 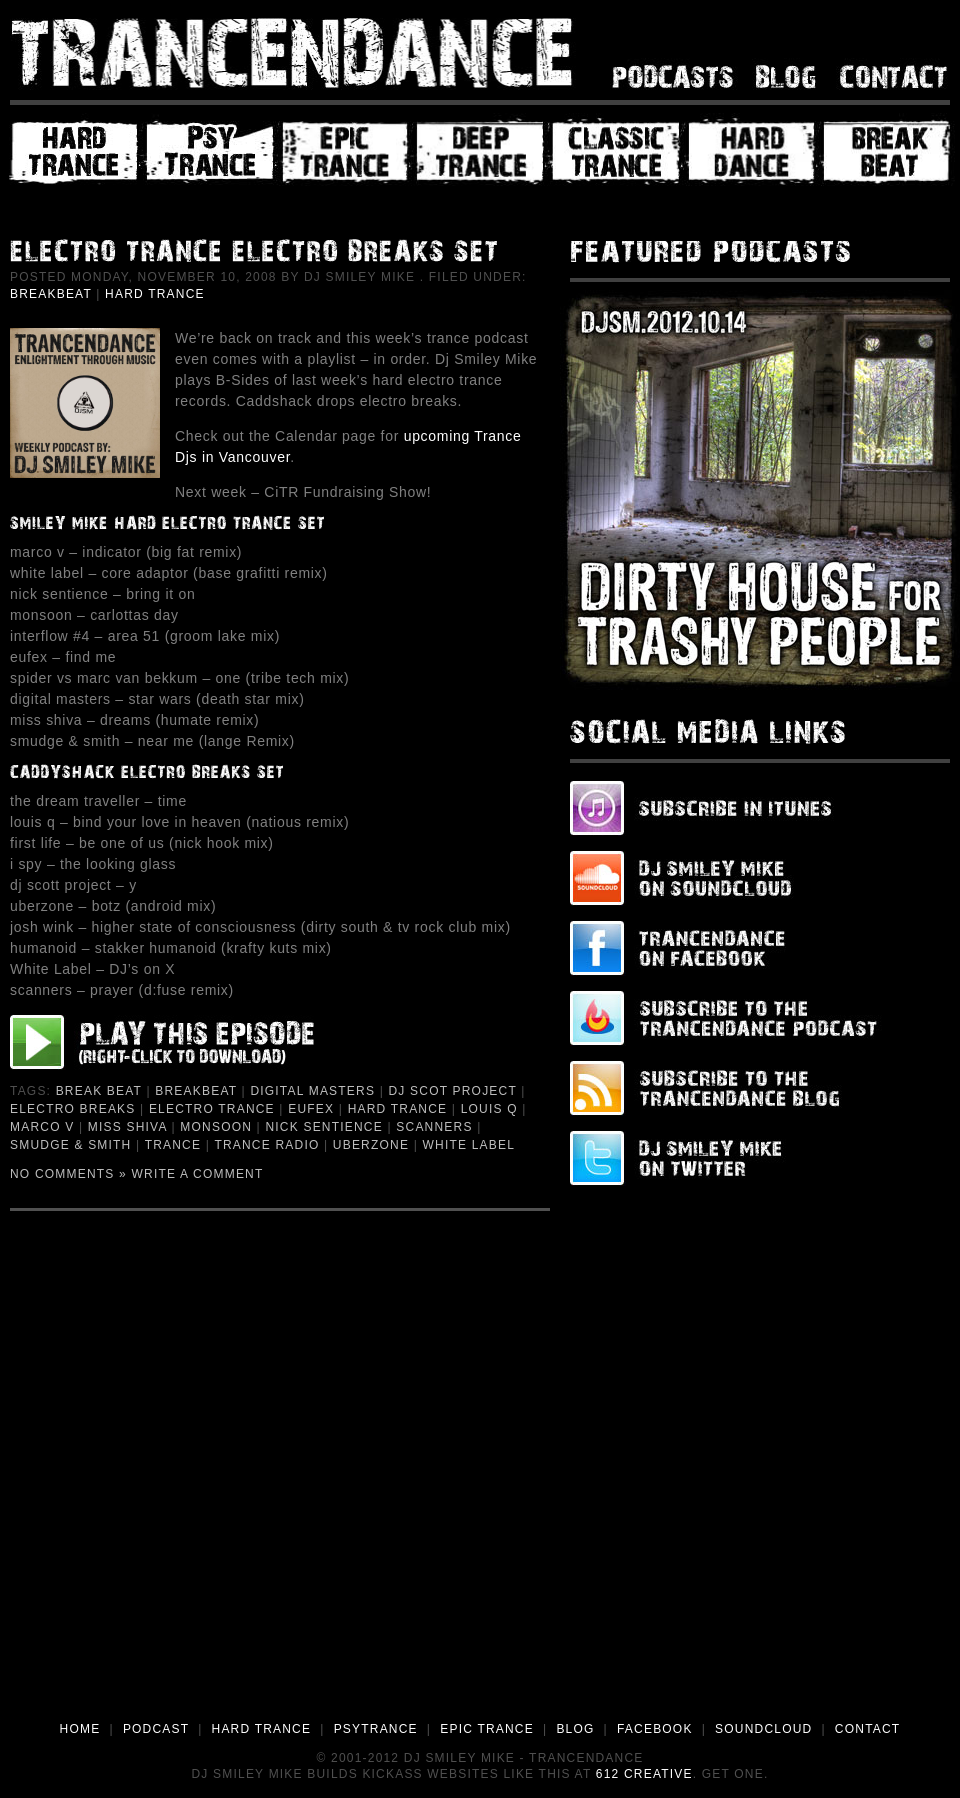 I want to click on Breakbeat, so click(x=51, y=294).